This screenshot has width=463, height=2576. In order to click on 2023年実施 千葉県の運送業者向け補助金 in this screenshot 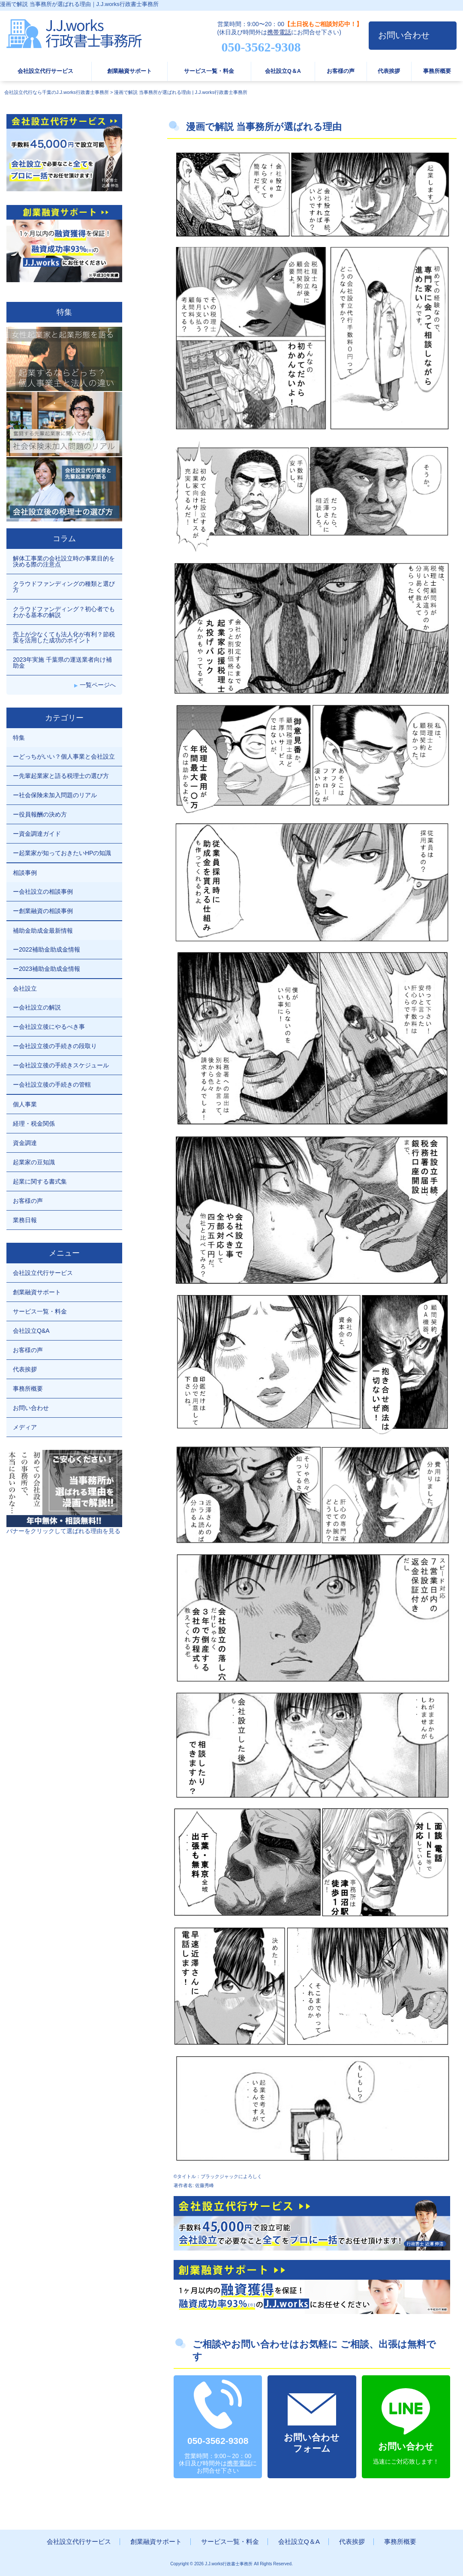, I will do `click(62, 662)`.